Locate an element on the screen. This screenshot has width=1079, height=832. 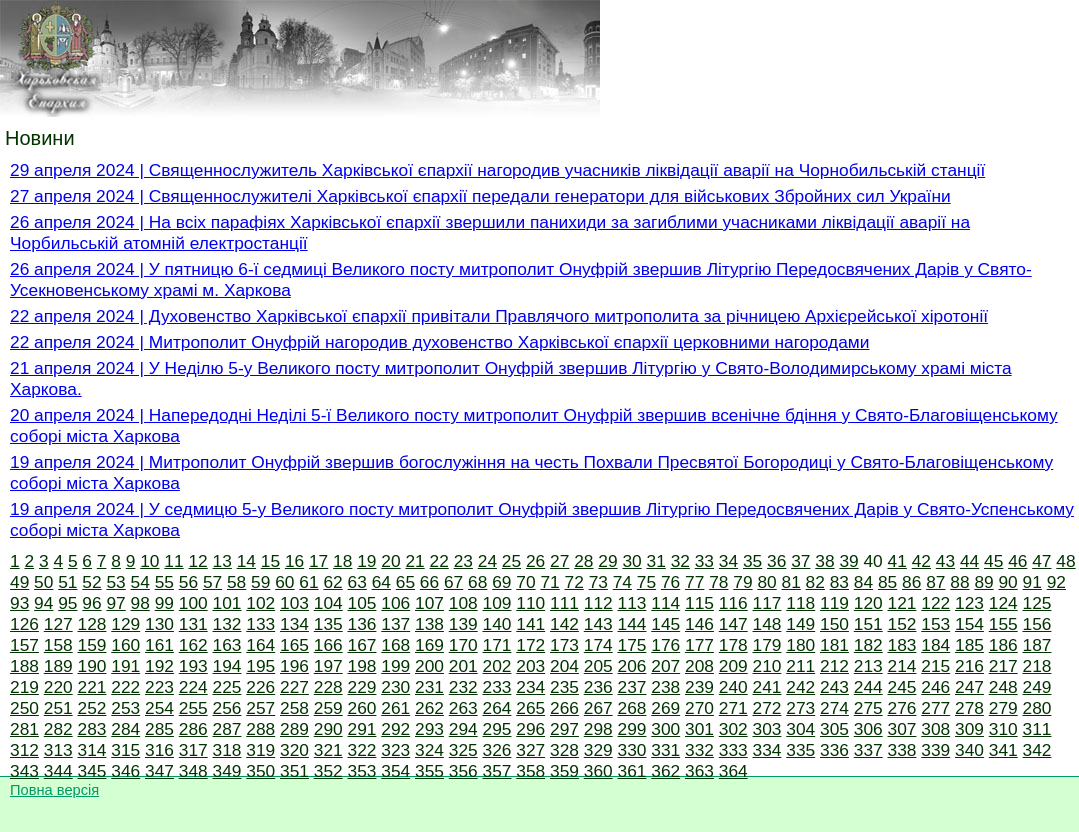
70 is located at coordinates (525, 582).